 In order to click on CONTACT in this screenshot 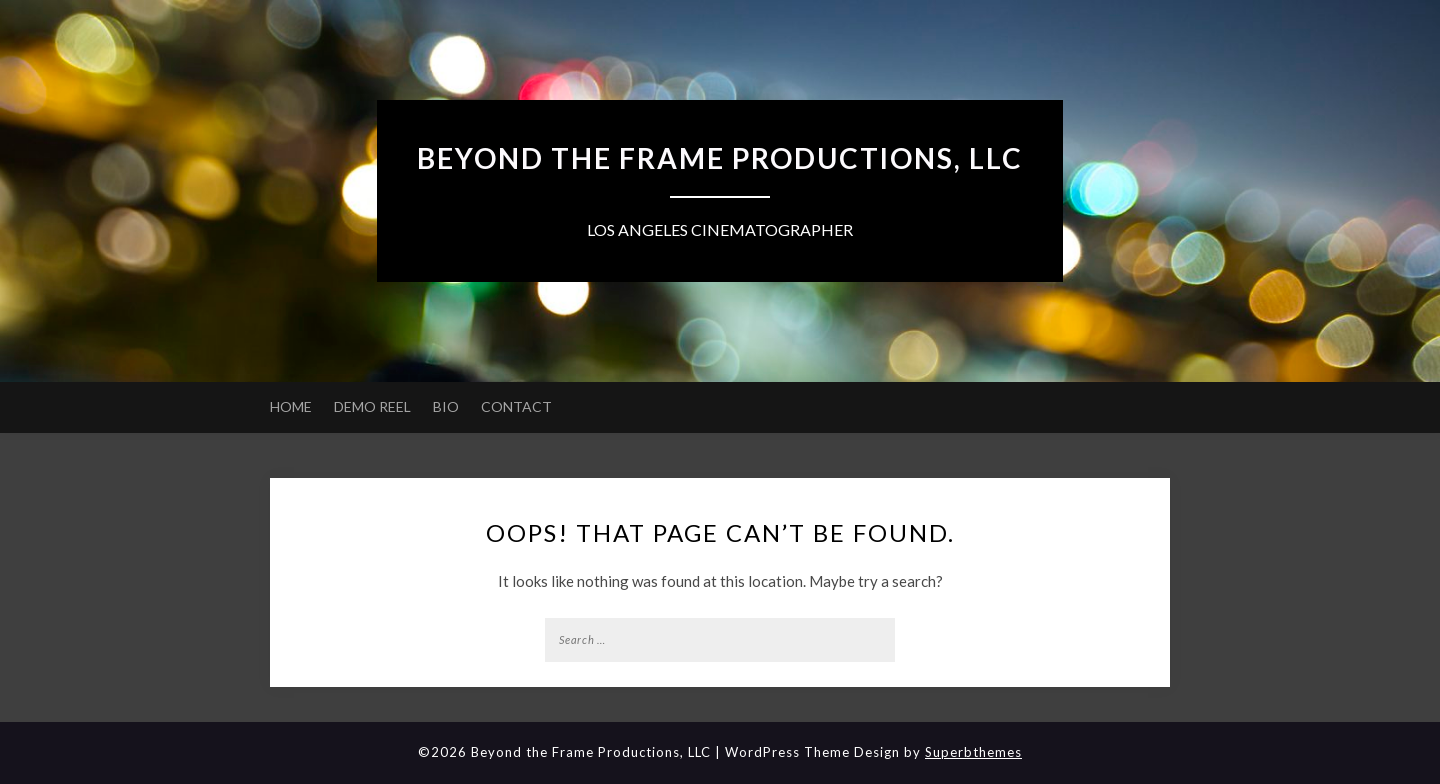, I will do `click(516, 406)`.